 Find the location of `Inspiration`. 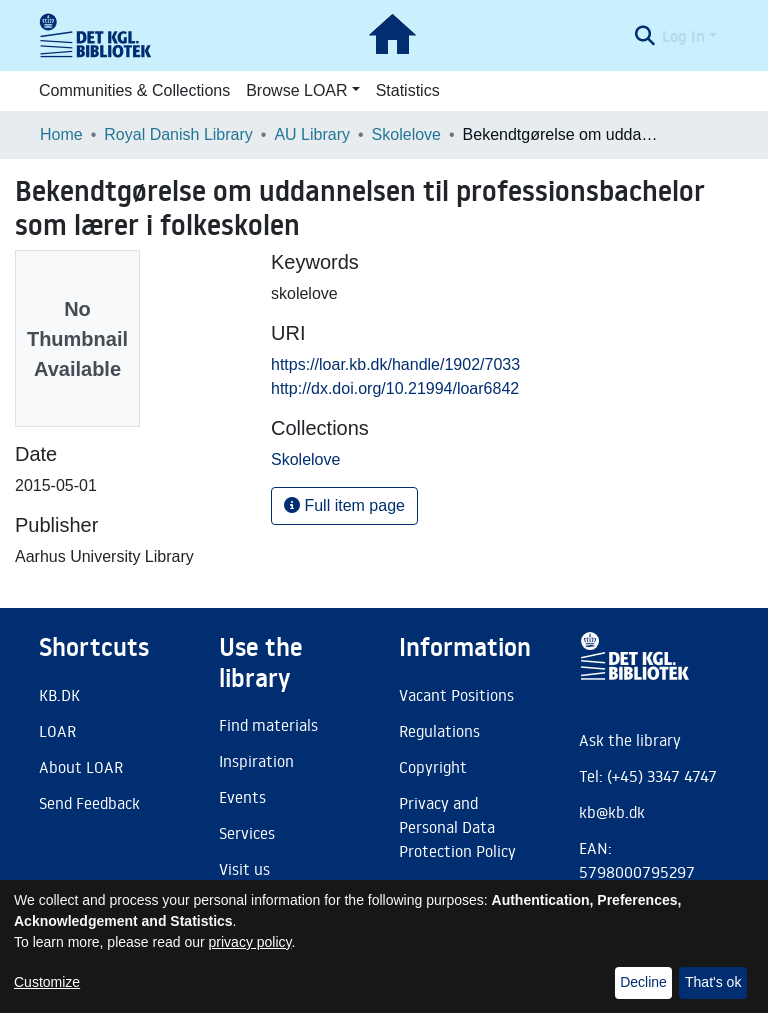

Inspiration is located at coordinates (256, 761).